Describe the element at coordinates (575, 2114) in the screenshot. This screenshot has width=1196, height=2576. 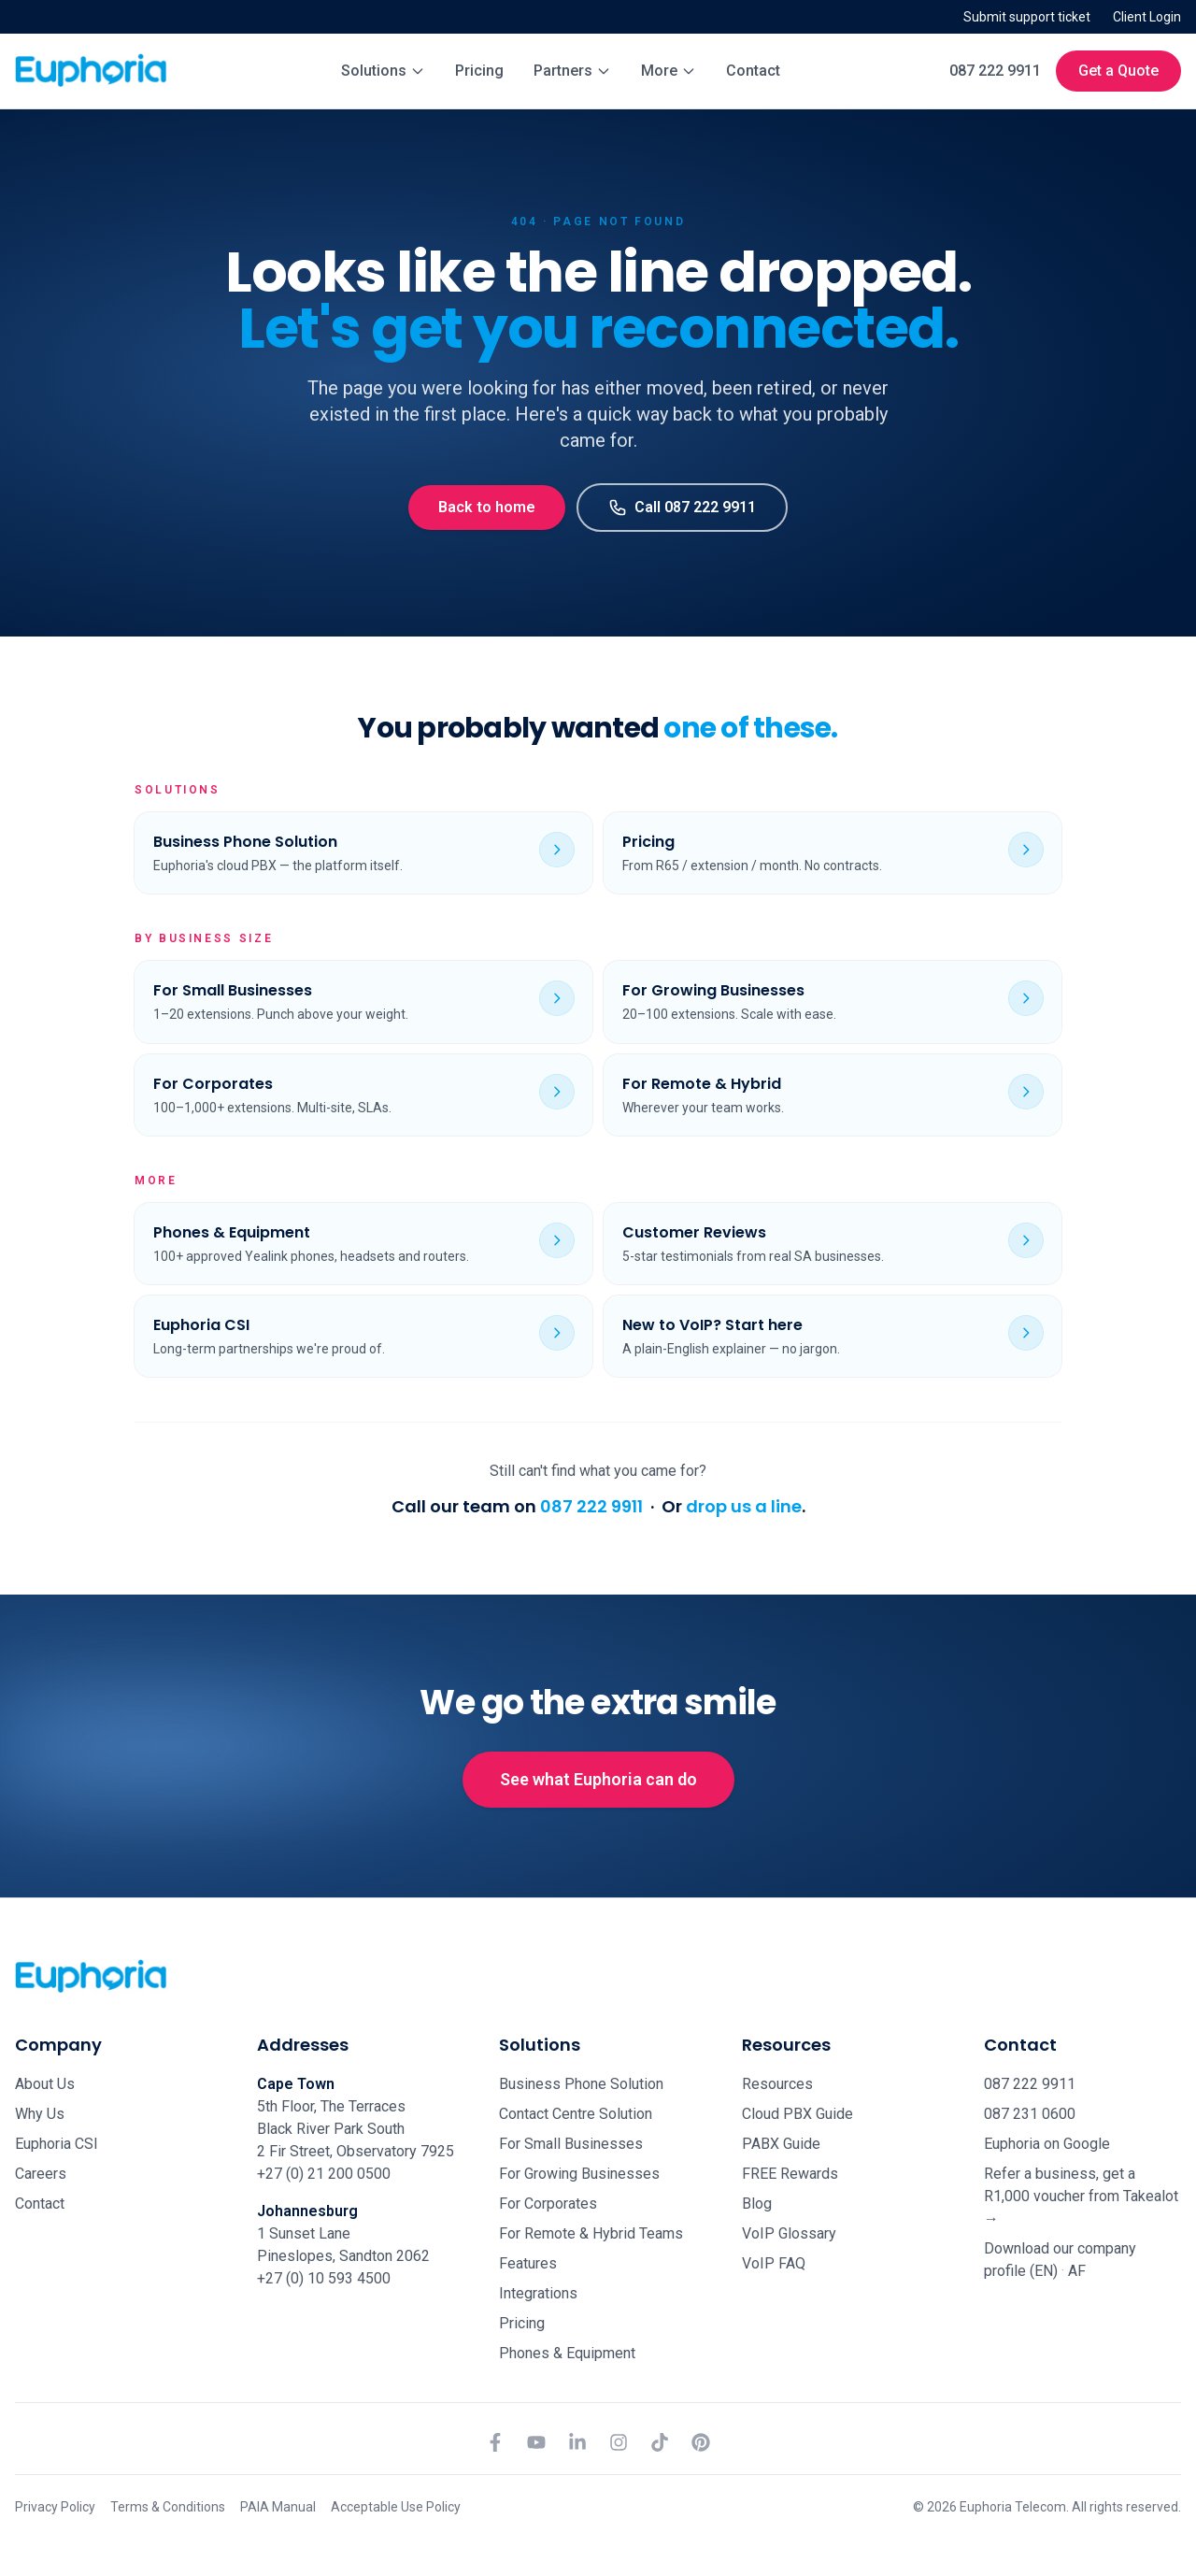
I see `Contact Centre Solution` at that location.